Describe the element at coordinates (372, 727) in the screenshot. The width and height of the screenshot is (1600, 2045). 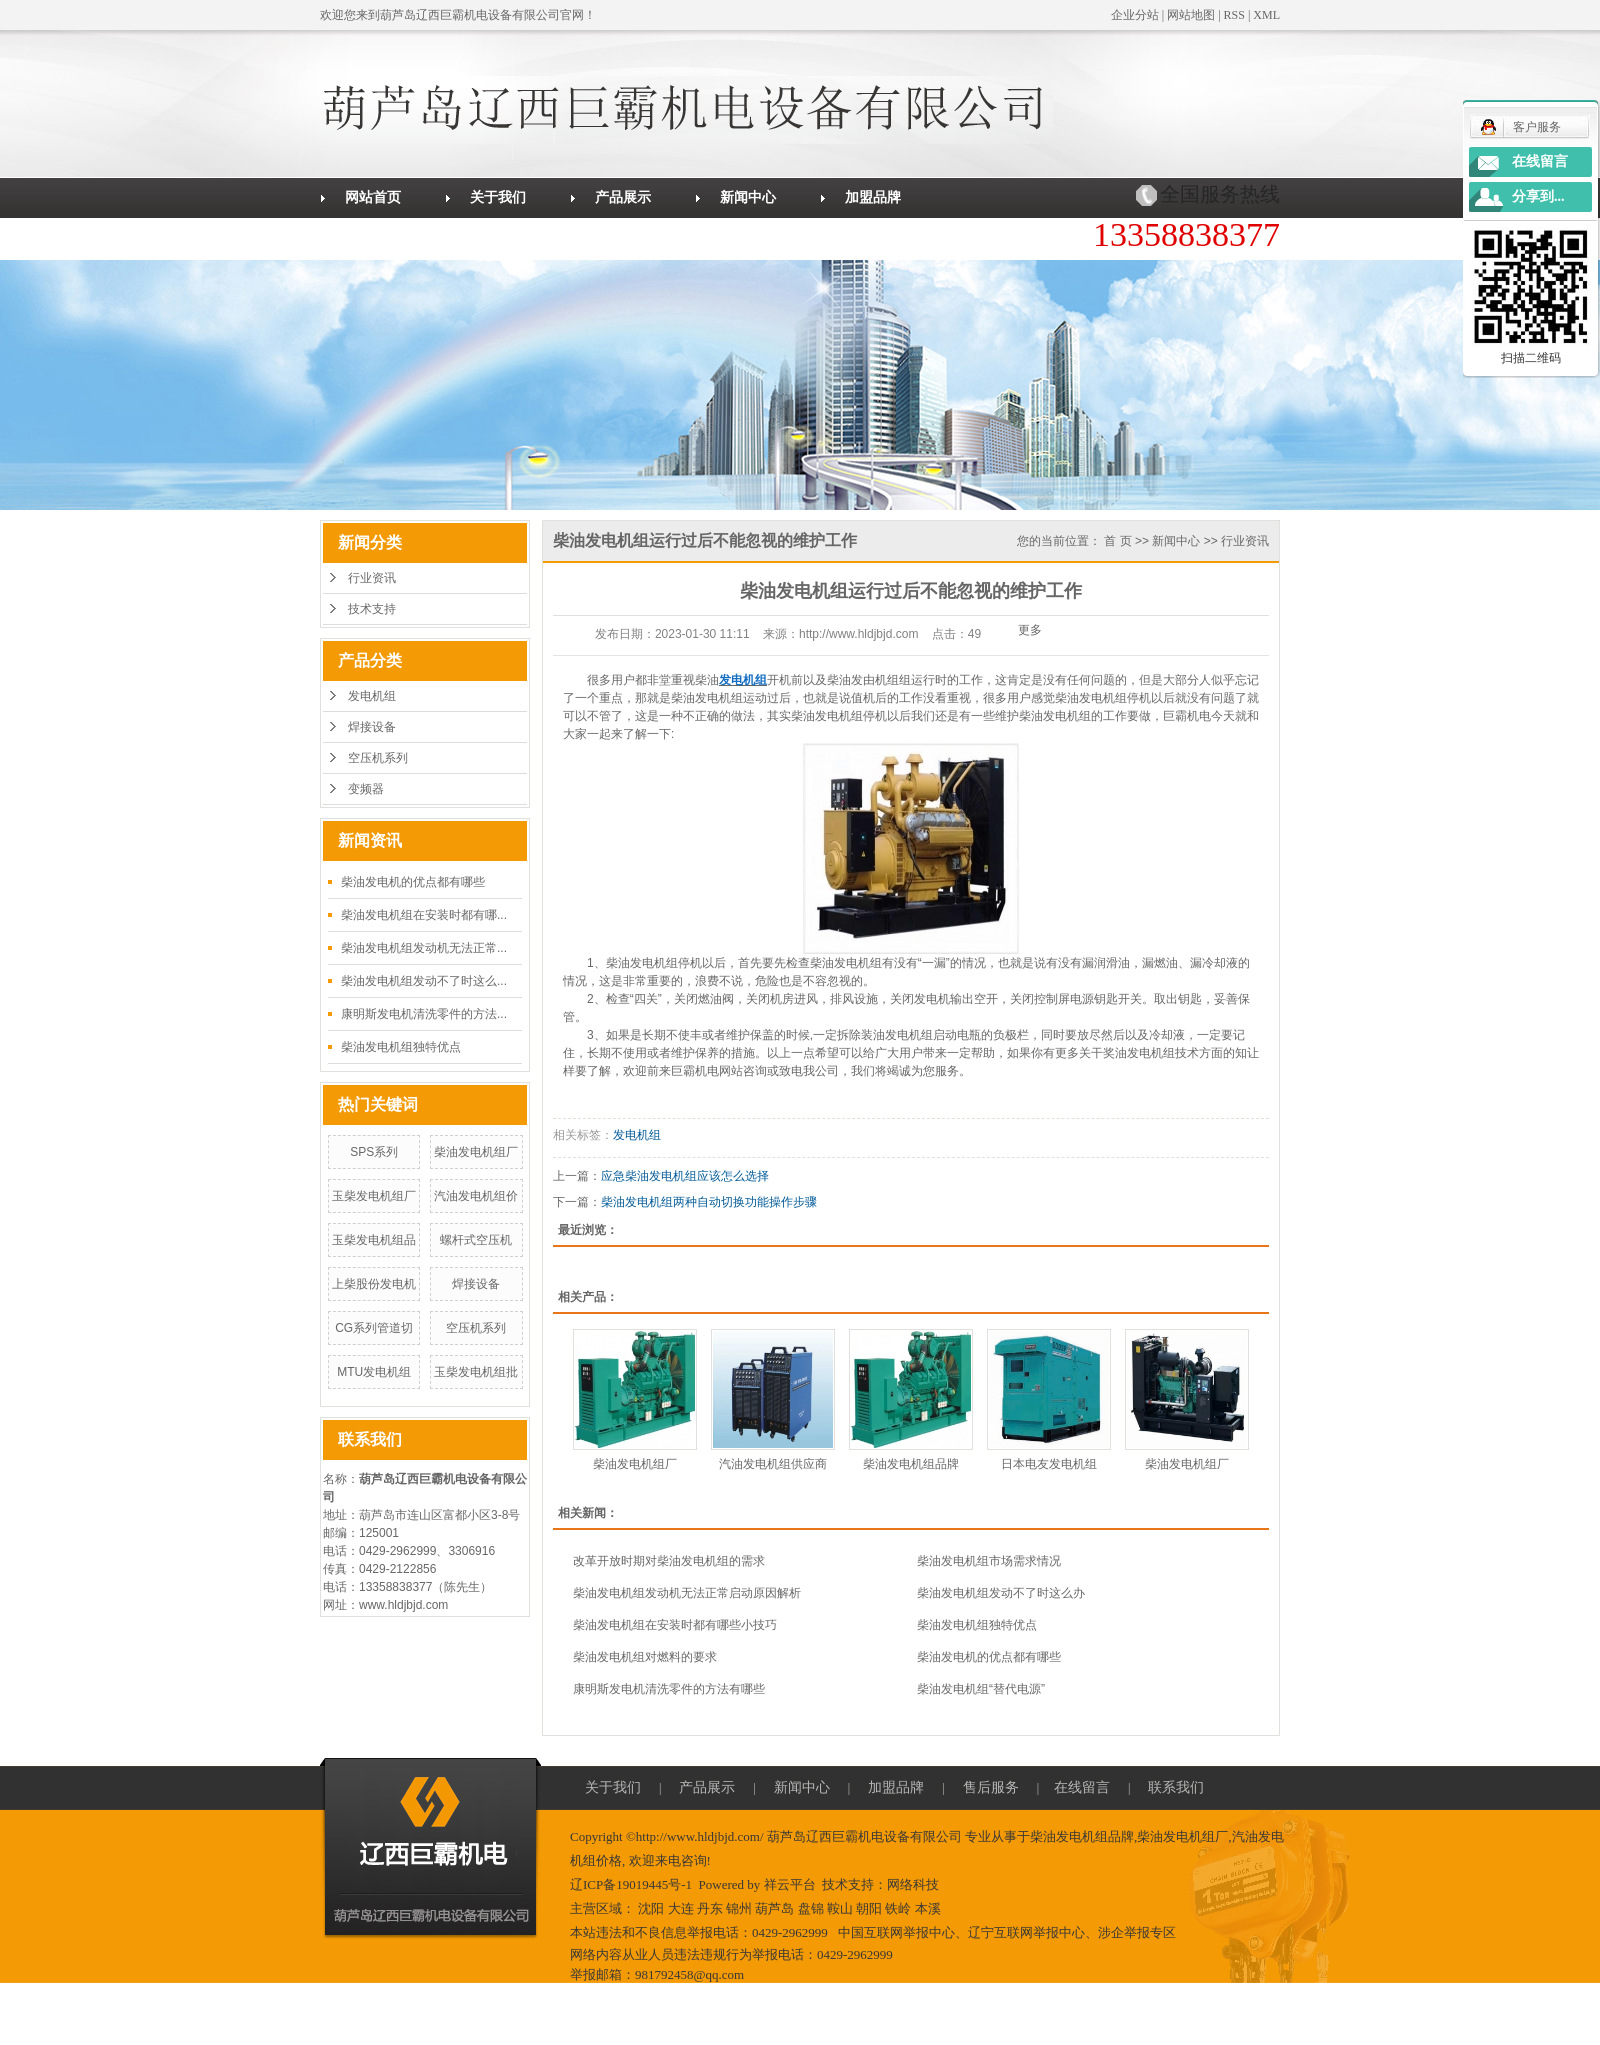
I see `焊接设备` at that location.